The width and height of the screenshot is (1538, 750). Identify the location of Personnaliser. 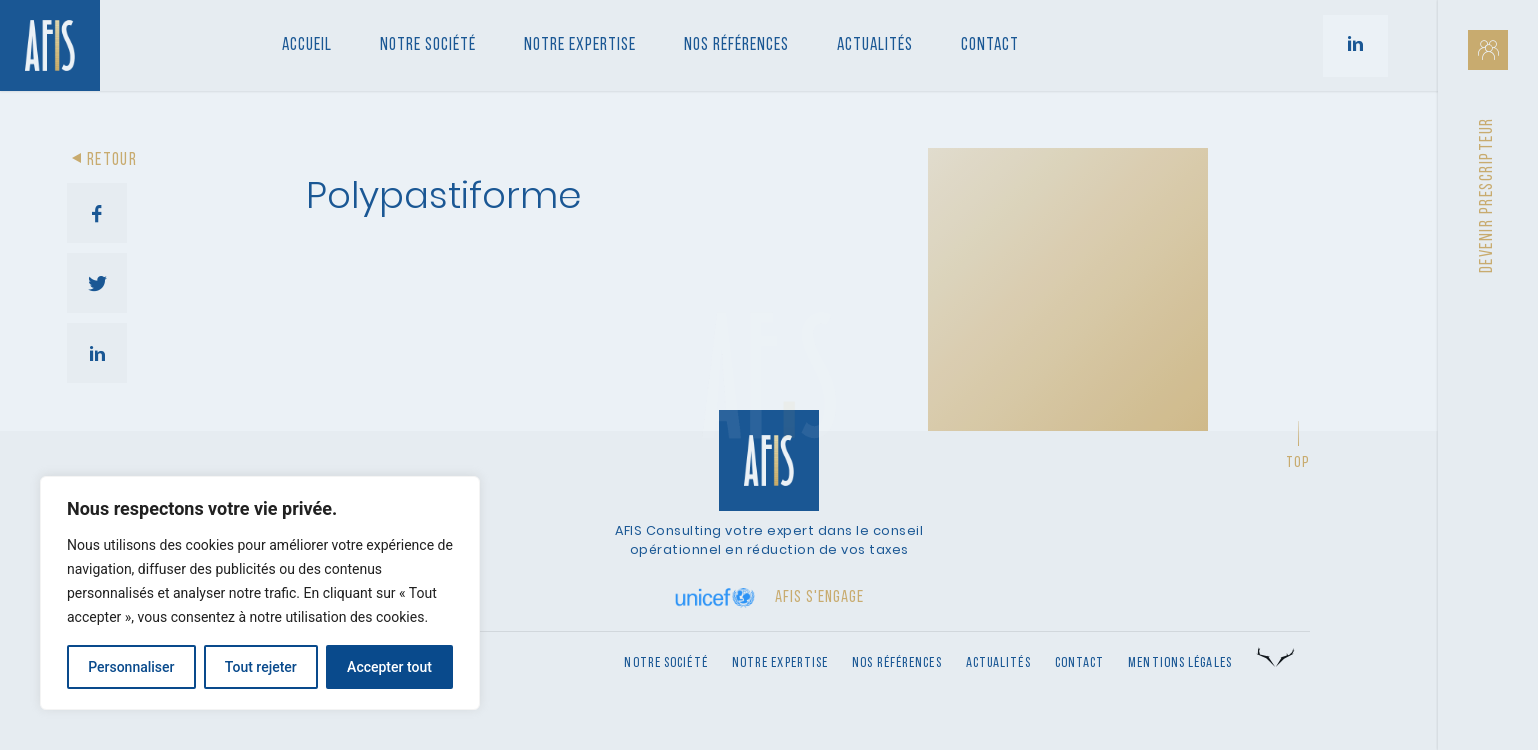
(131, 667).